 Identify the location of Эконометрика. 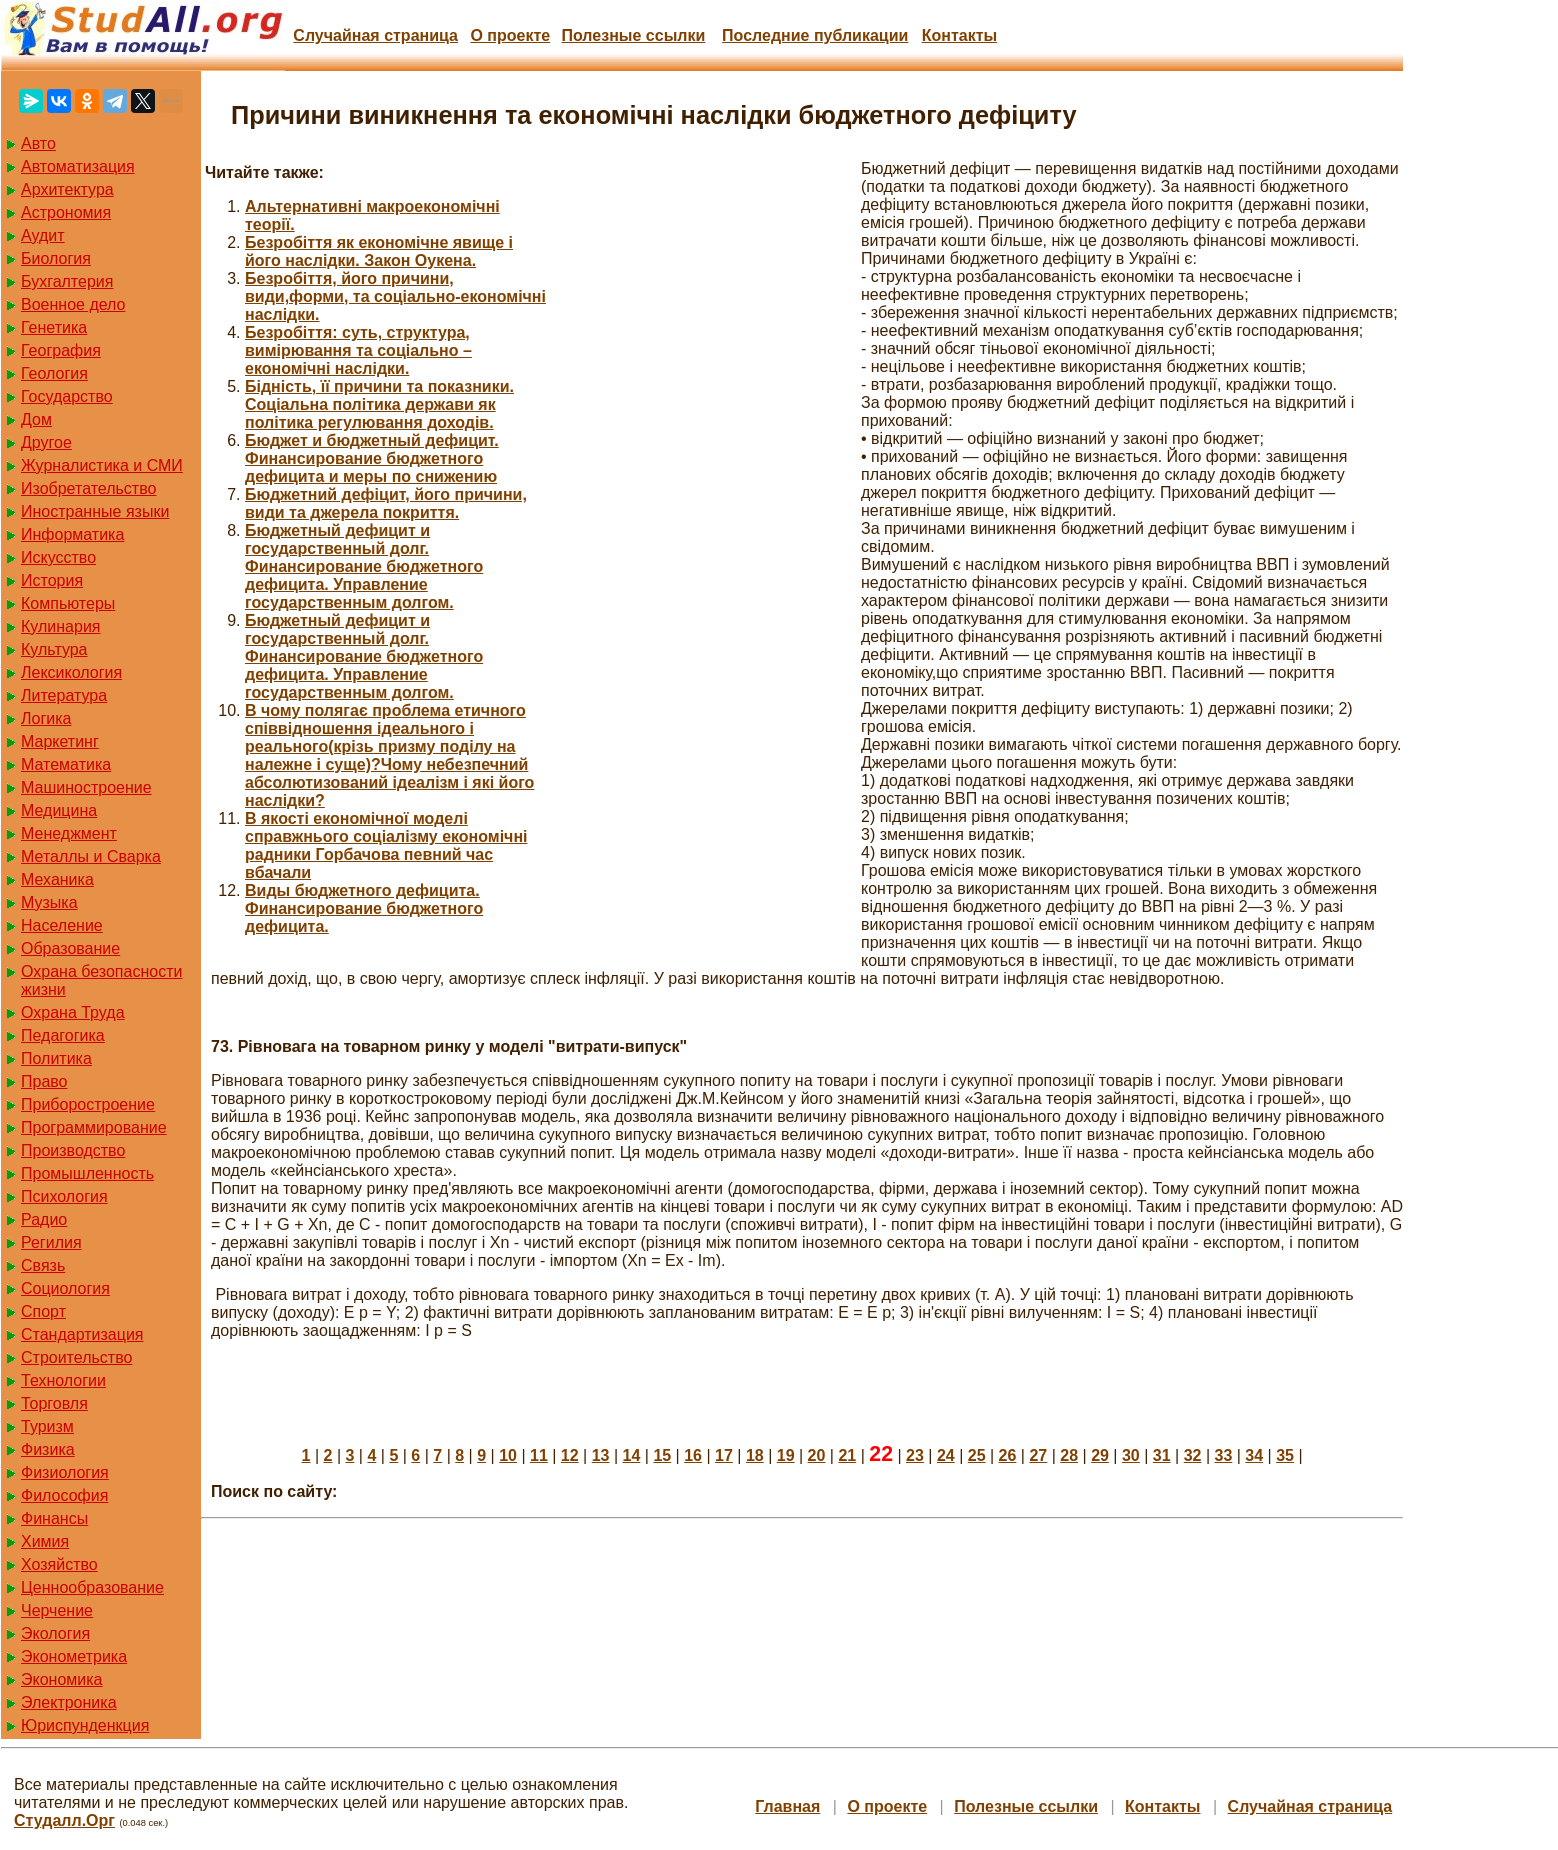
(74, 1656).